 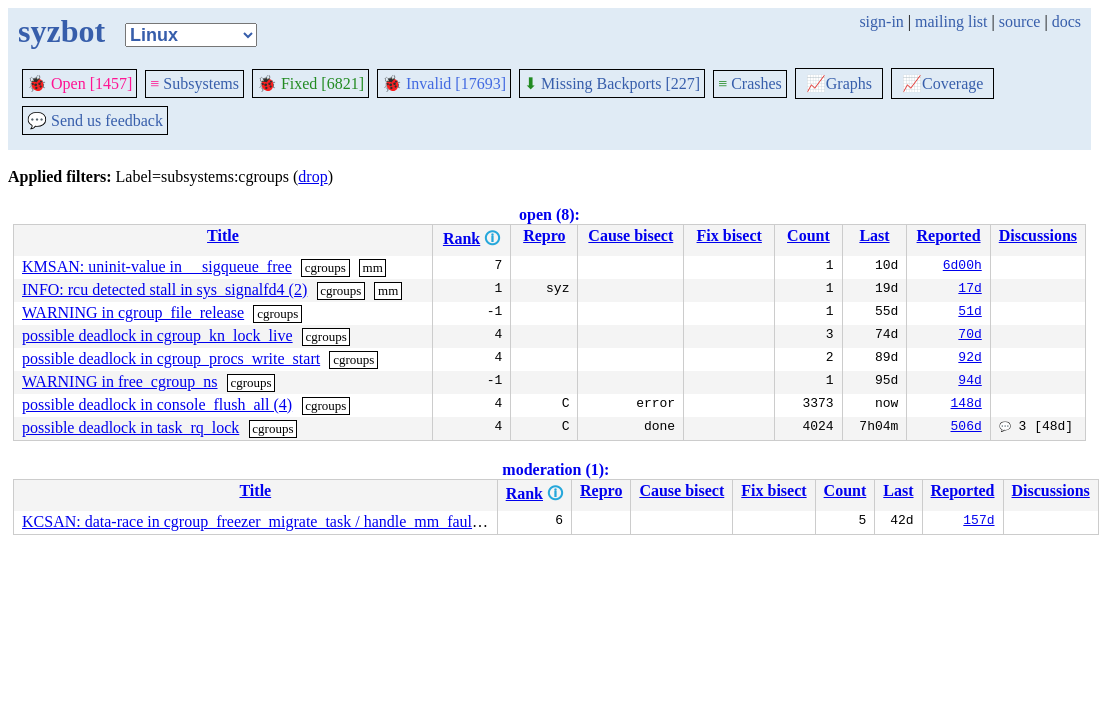 What do you see at coordinates (544, 235) in the screenshot?
I see `Repro` at bounding box center [544, 235].